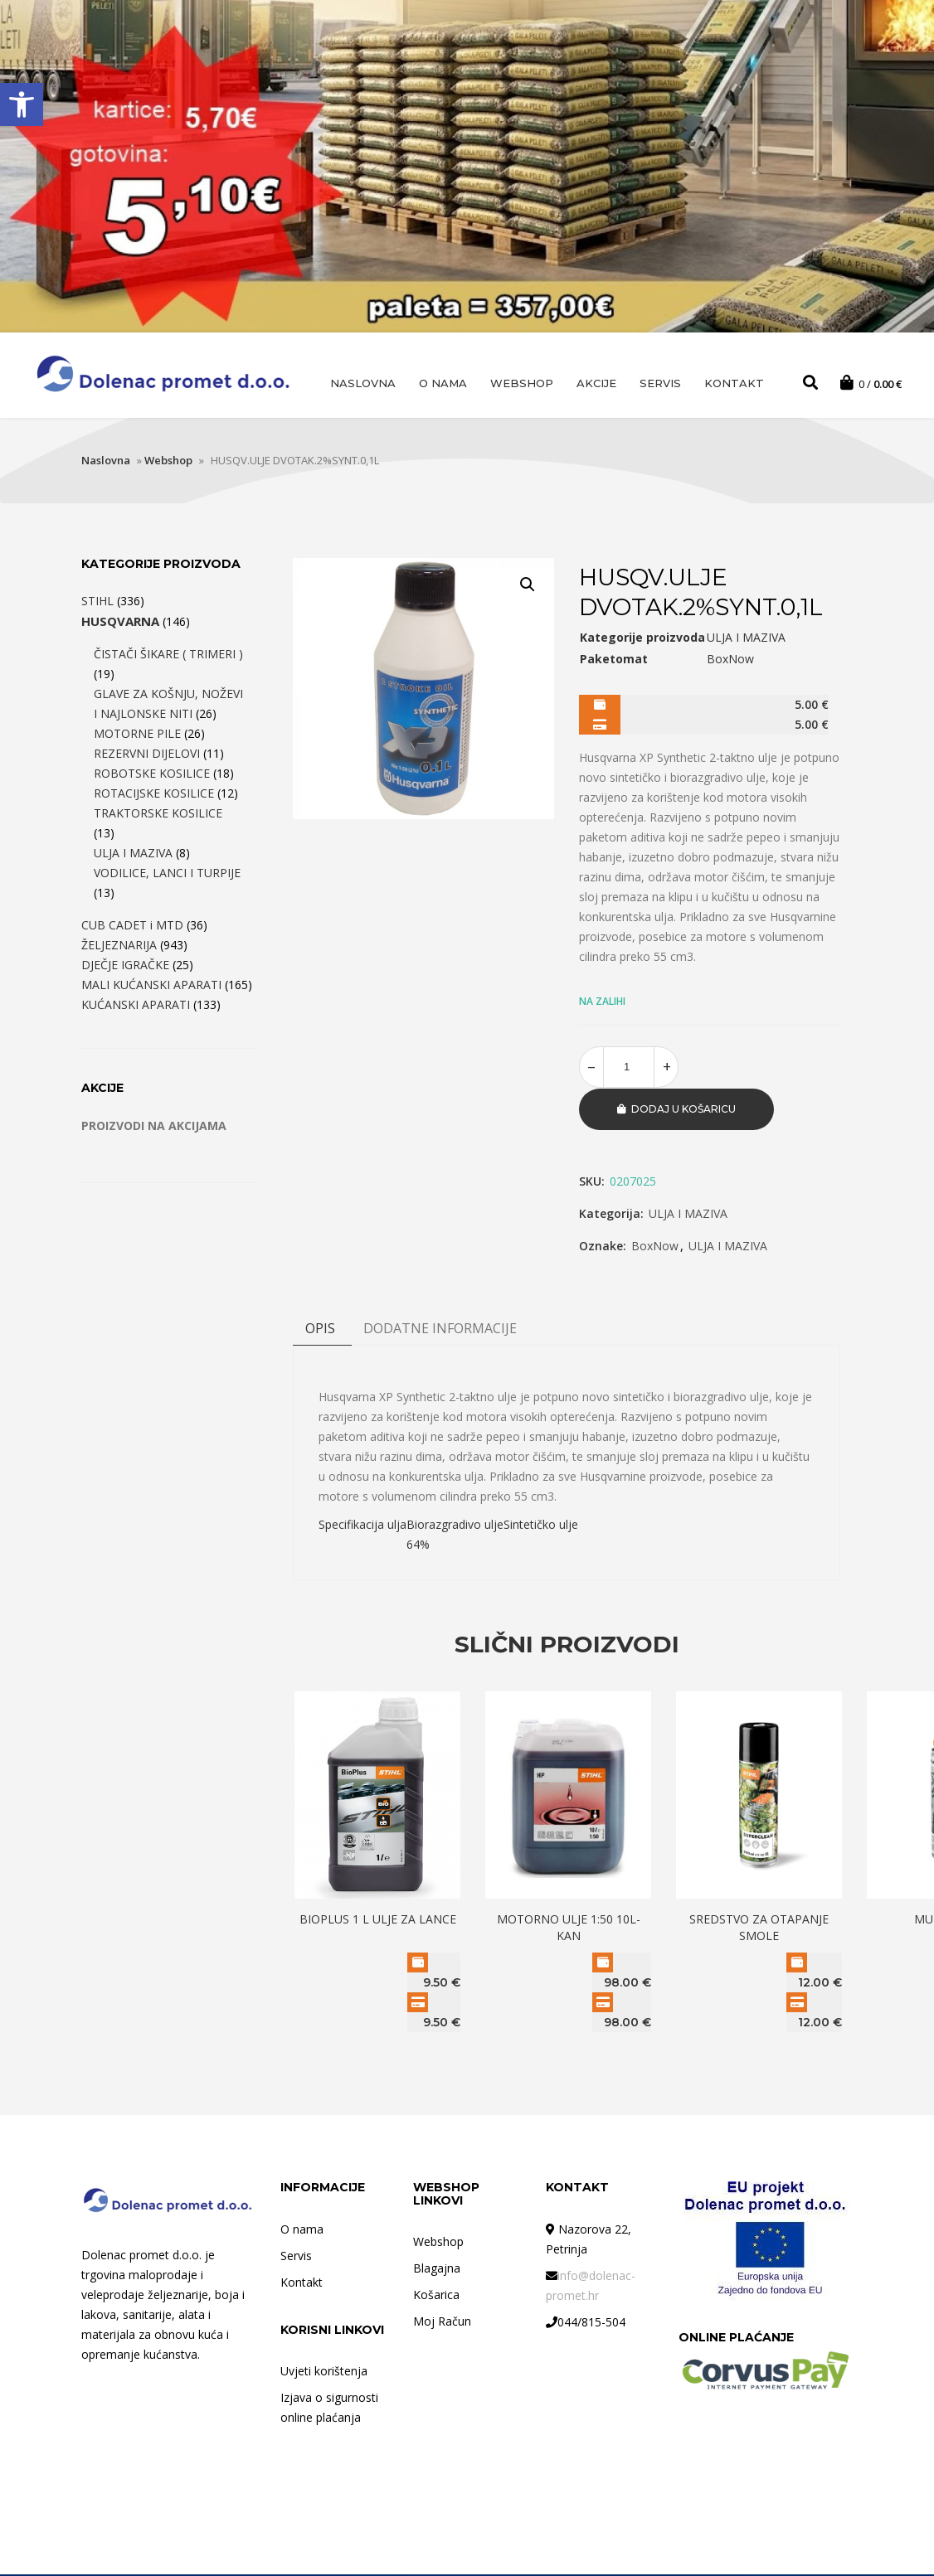 The image size is (934, 2576). I want to click on MALI KUĆANSKI APARATI, so click(151, 987).